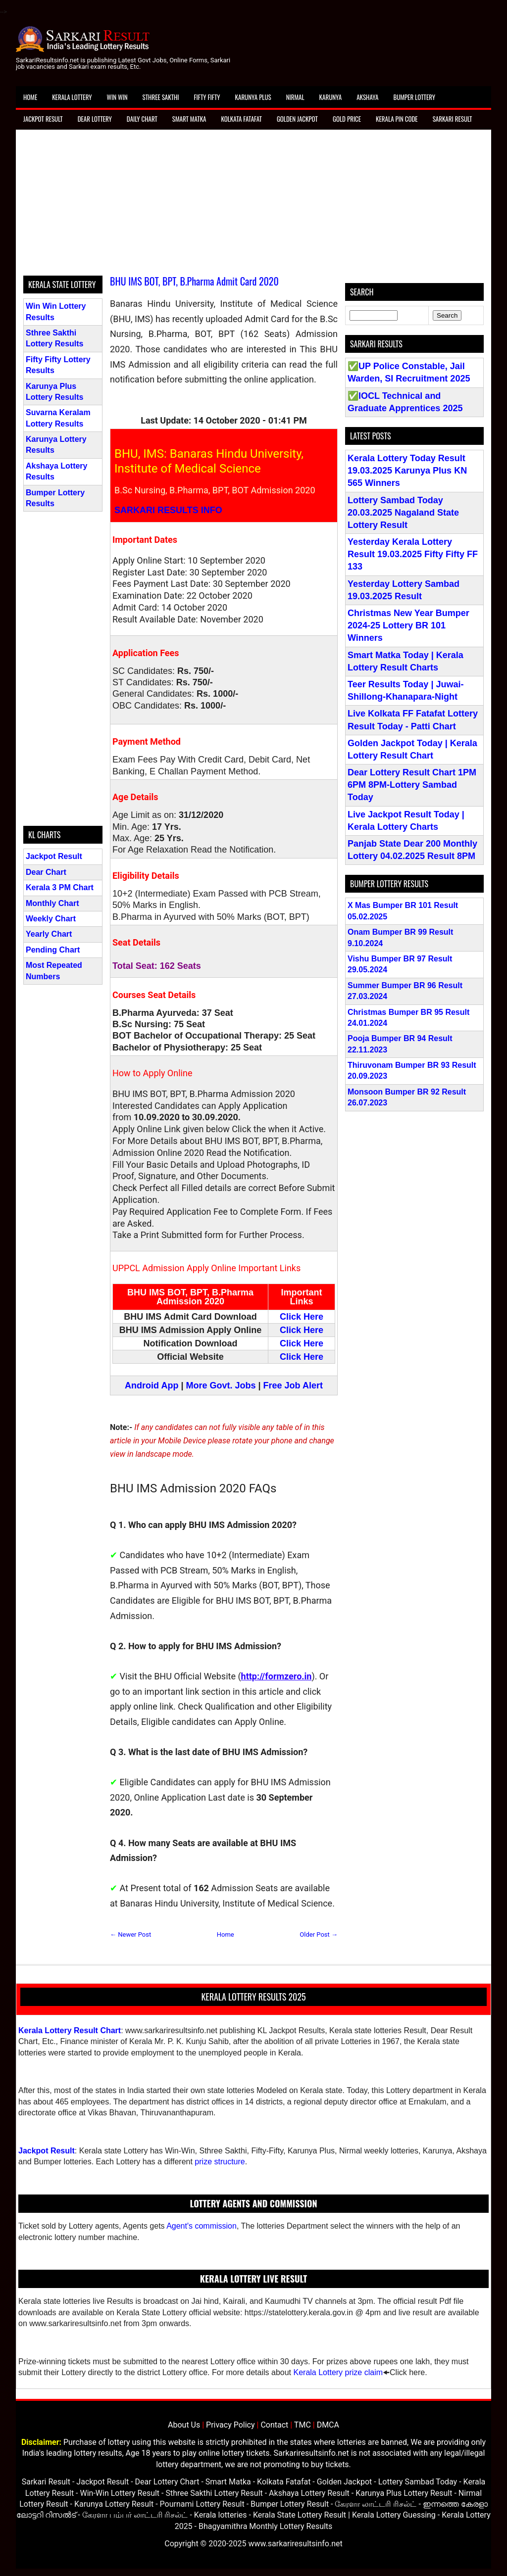 Image resolution: width=507 pixels, height=2576 pixels. What do you see at coordinates (413, 554) in the screenshot?
I see `Yesterday Kerala Lottery Result 19.03.2025 Fifty Fifty FF 133` at bounding box center [413, 554].